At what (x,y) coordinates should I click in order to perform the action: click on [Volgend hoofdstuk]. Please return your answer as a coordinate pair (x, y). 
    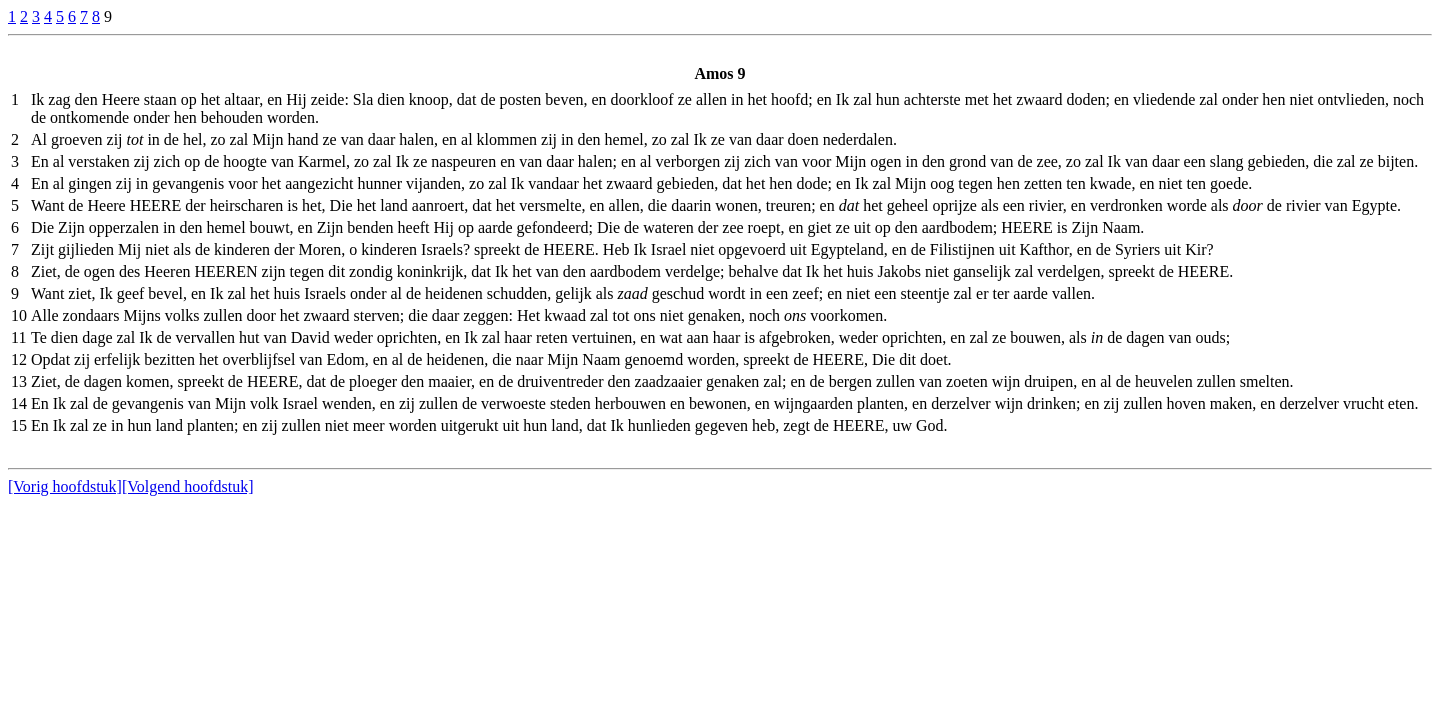
    Looking at the image, I should click on (188, 486).